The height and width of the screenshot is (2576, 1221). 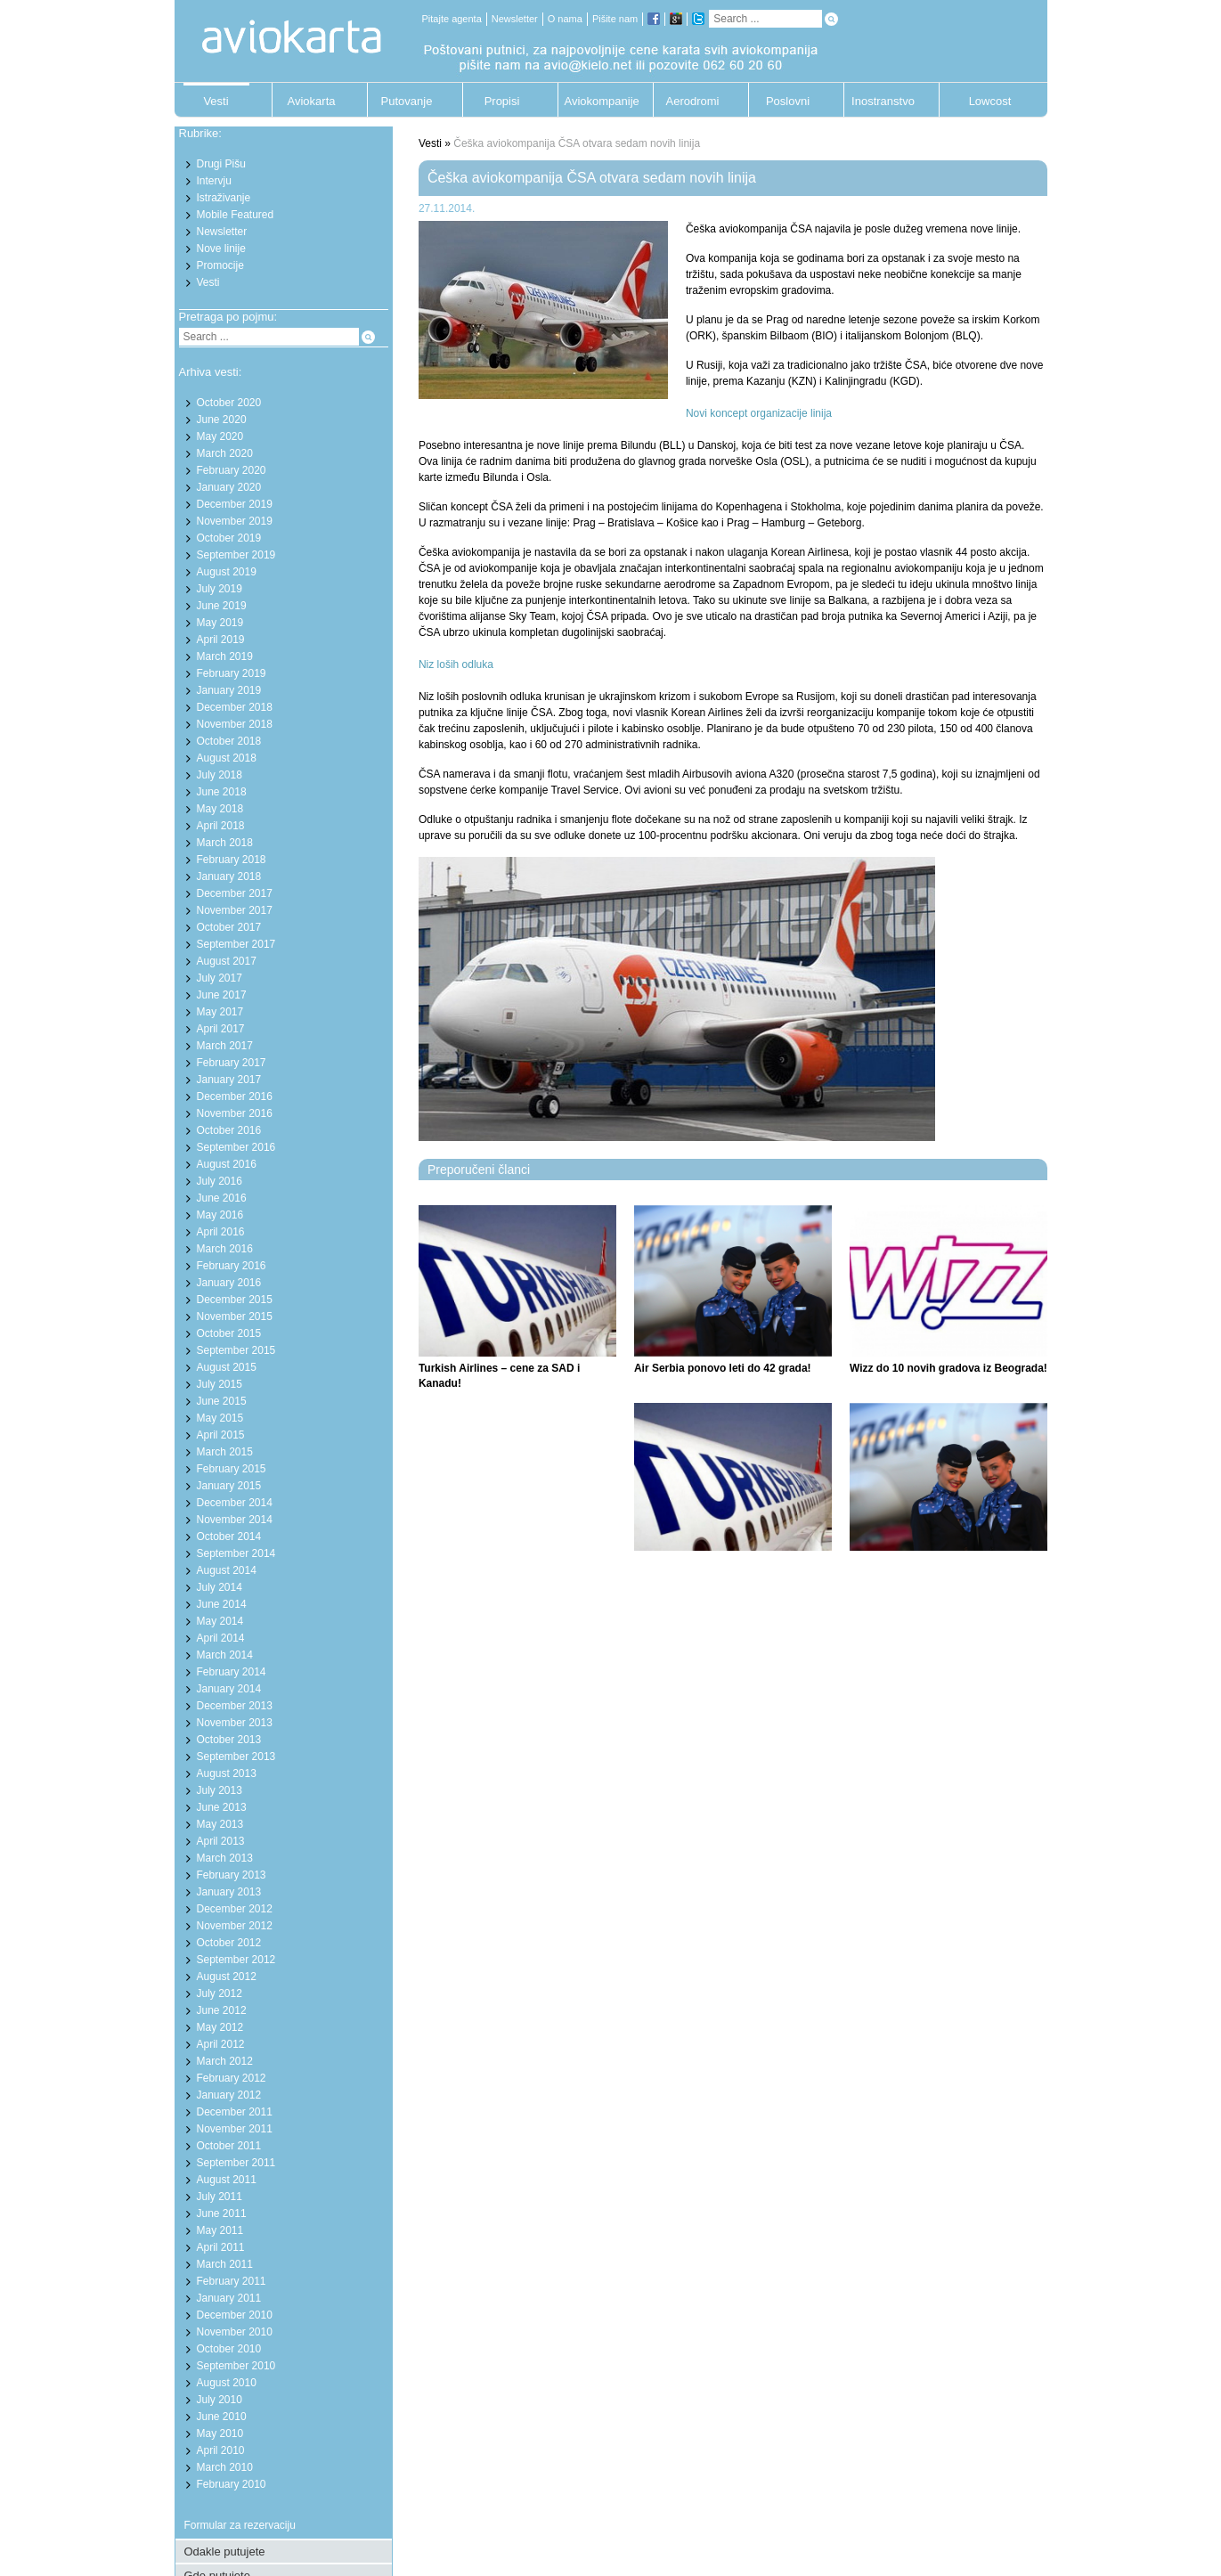 I want to click on August 2016, so click(x=226, y=1164).